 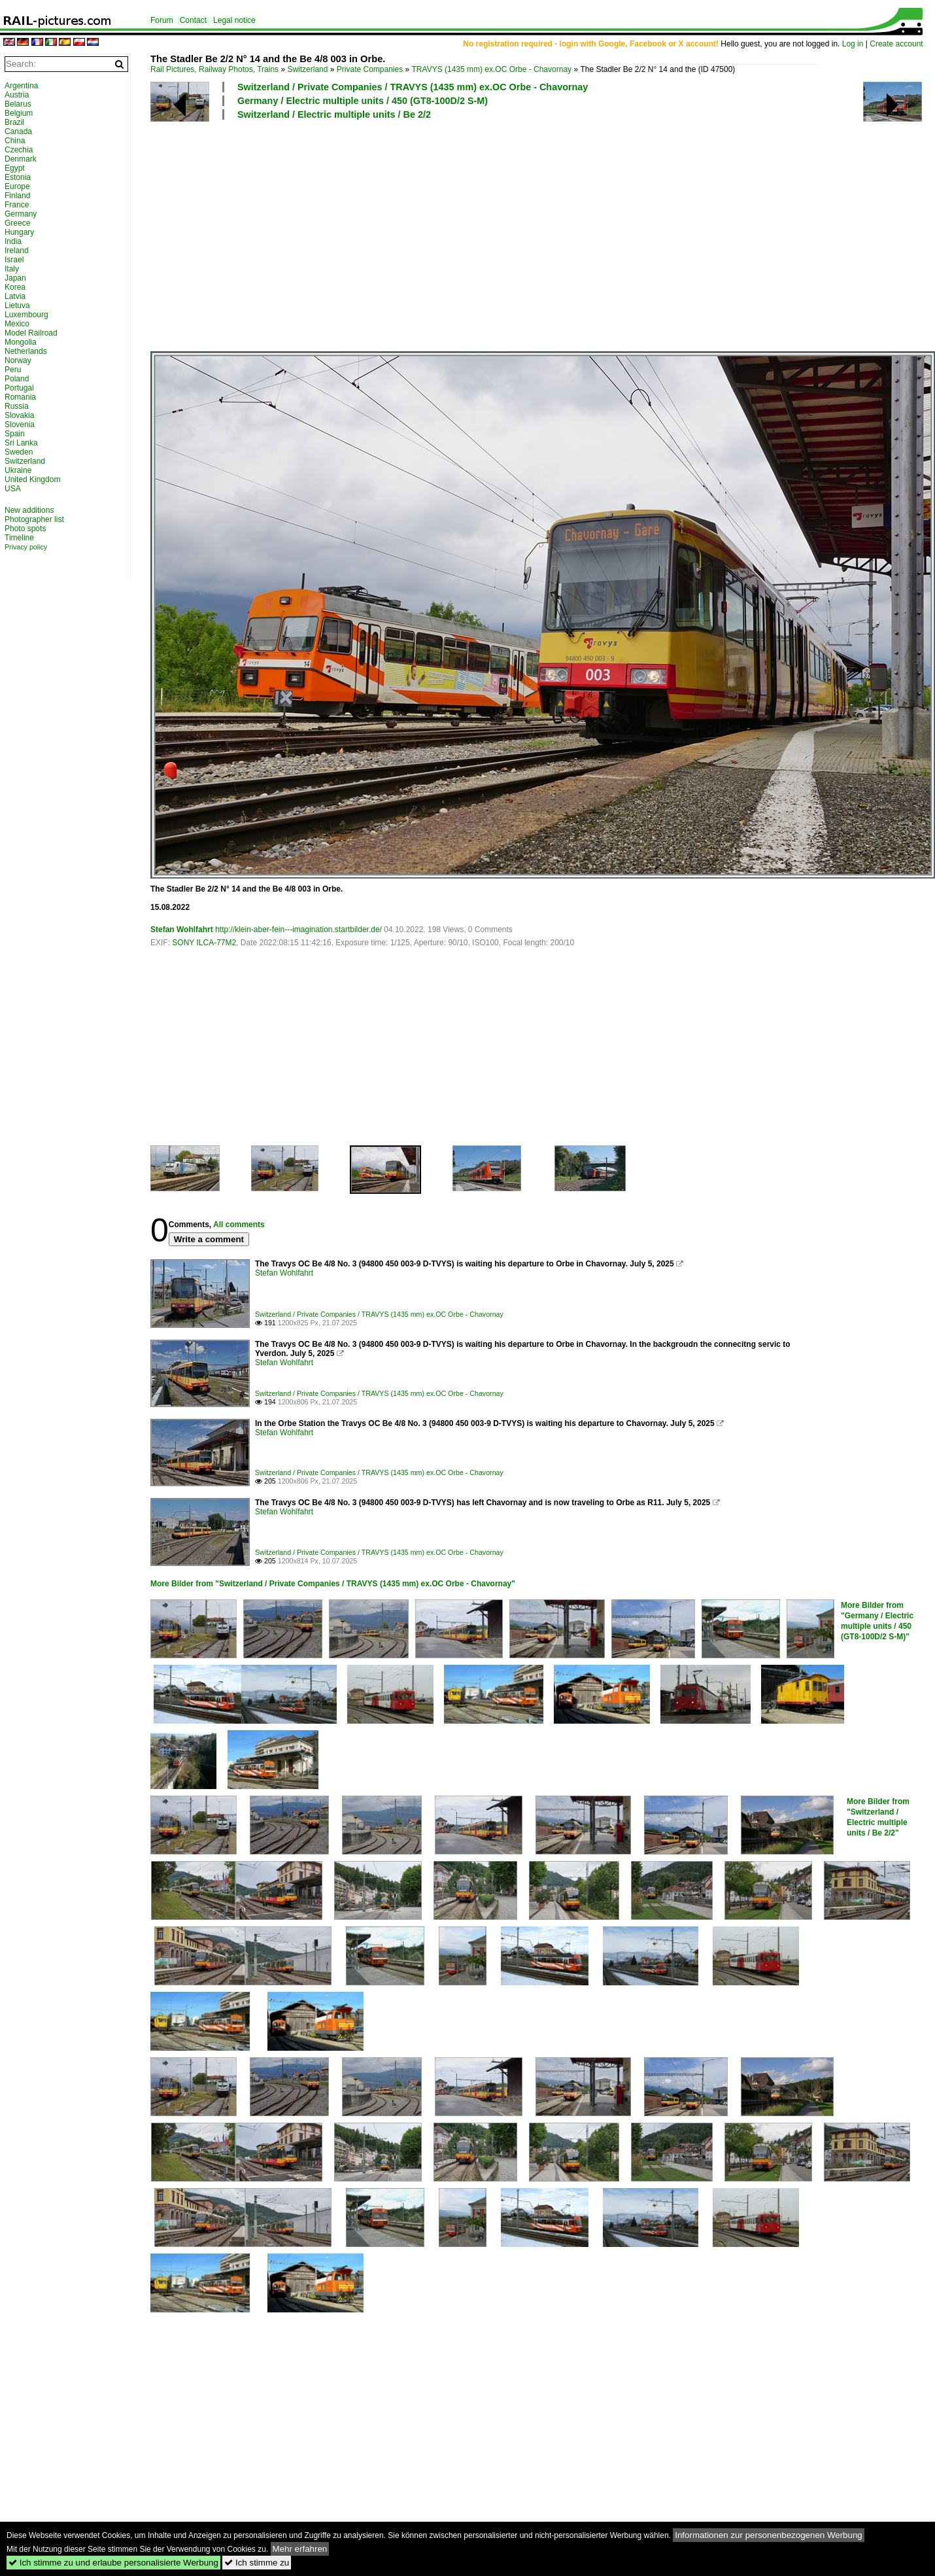 I want to click on Ich stimme zu, so click(x=256, y=2562).